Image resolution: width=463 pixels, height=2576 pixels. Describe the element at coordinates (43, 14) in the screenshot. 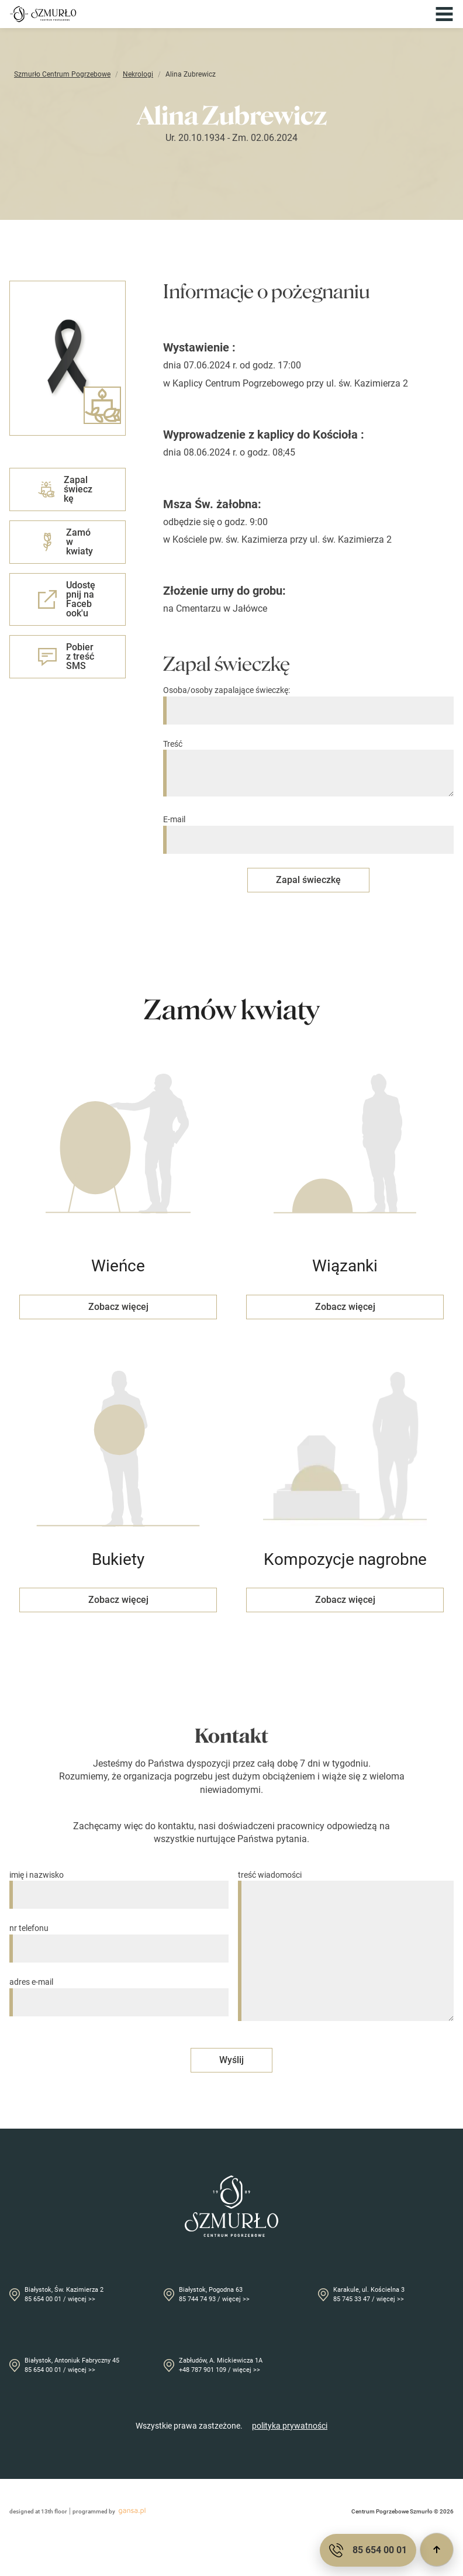

I see `[Przejdź do strony głównej]` at that location.